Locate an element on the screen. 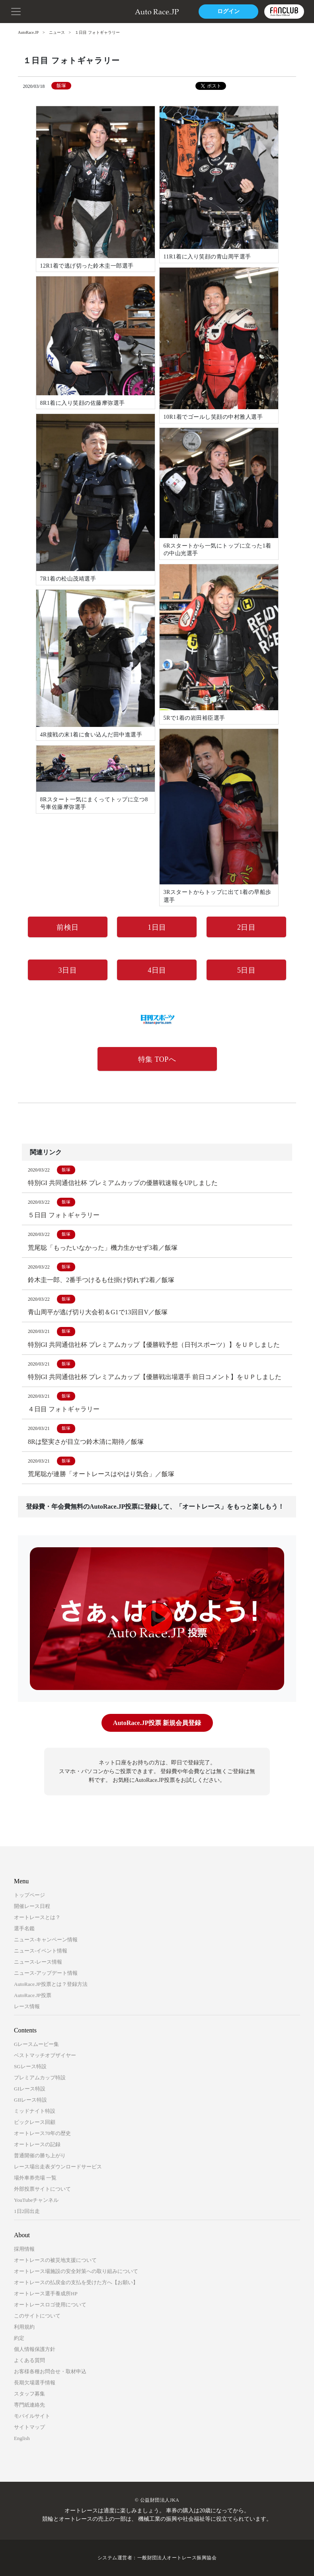 The width and height of the screenshot is (314, 2576). 1日2回出走 is located at coordinates (27, 2211).